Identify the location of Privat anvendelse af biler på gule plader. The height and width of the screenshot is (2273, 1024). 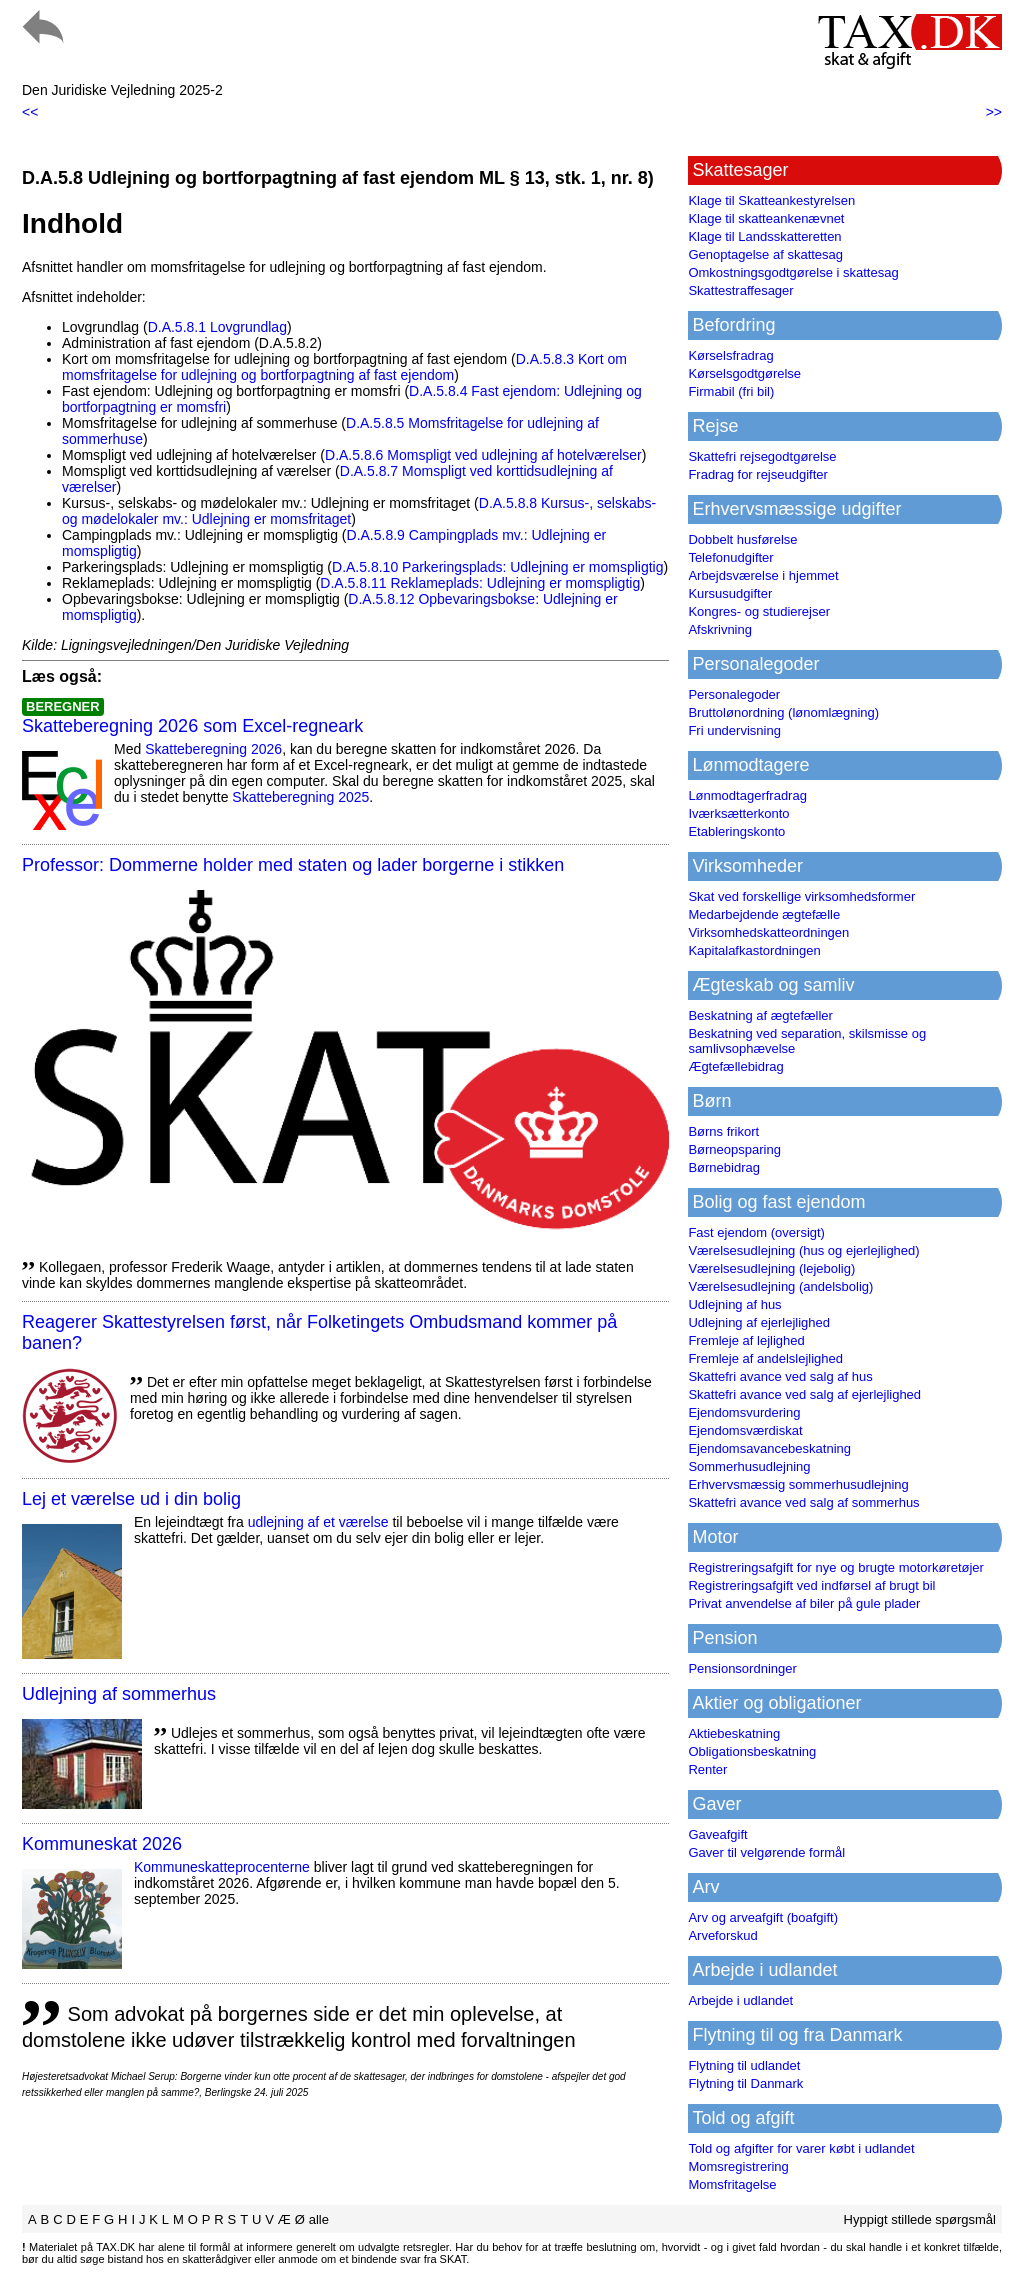
(804, 1603).